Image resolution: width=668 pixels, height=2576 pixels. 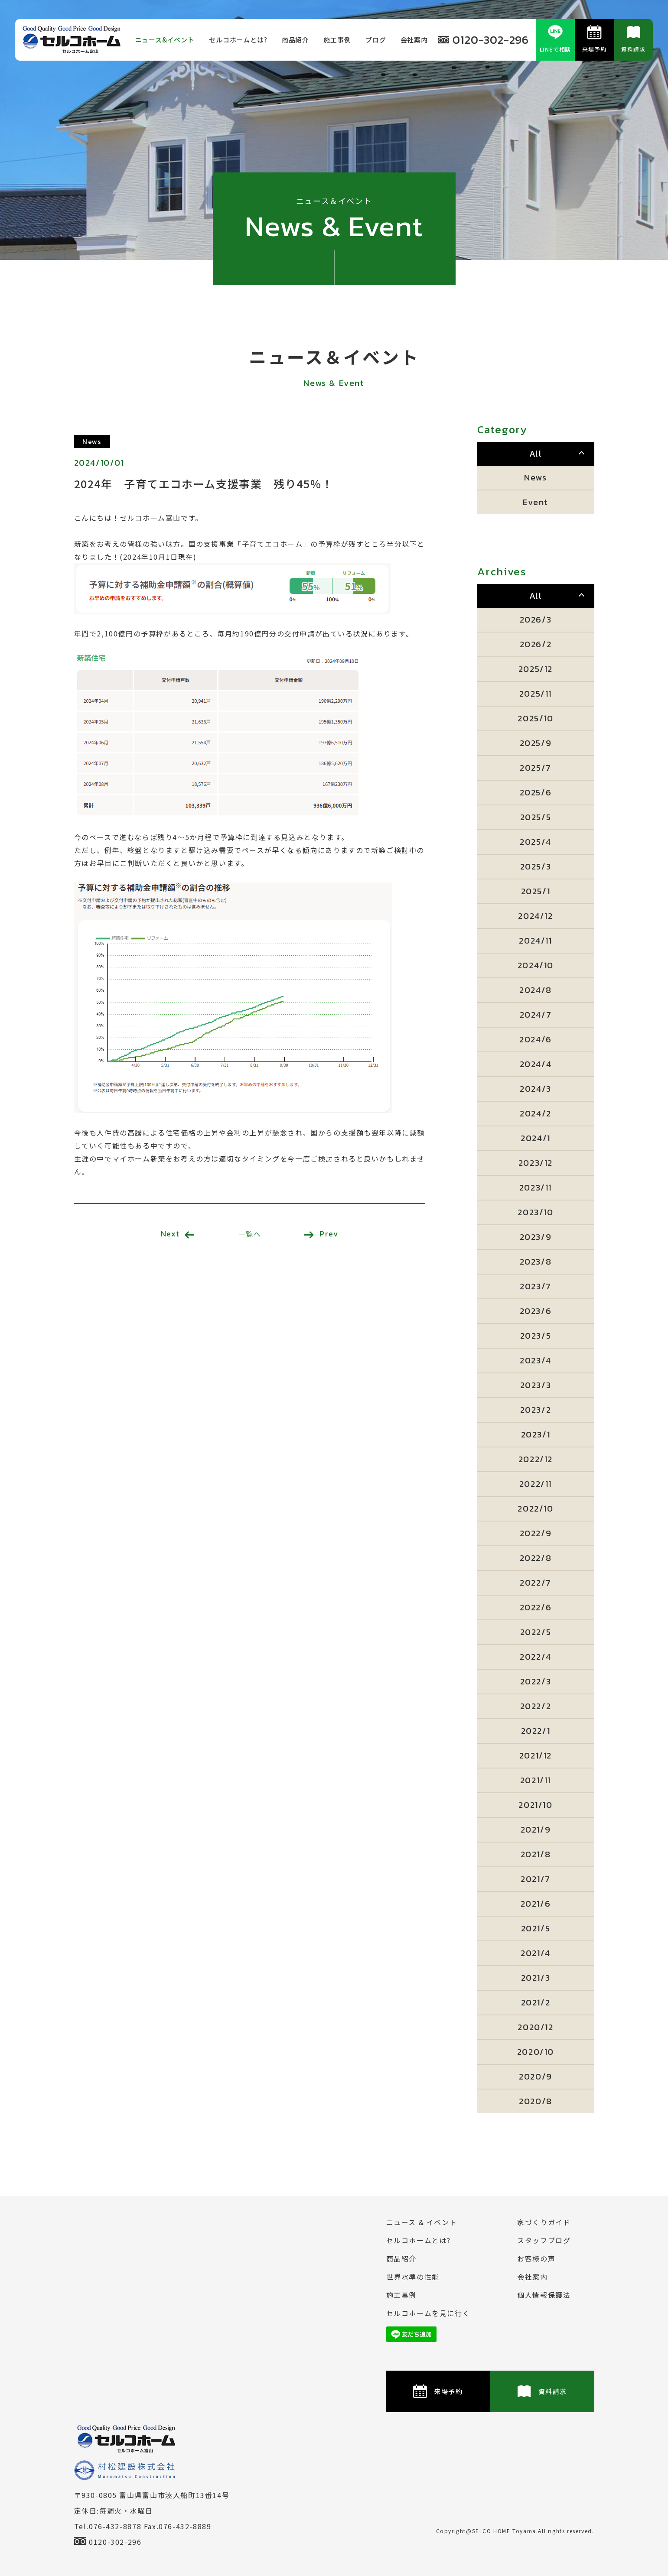 I want to click on 2023/9, so click(x=536, y=1236).